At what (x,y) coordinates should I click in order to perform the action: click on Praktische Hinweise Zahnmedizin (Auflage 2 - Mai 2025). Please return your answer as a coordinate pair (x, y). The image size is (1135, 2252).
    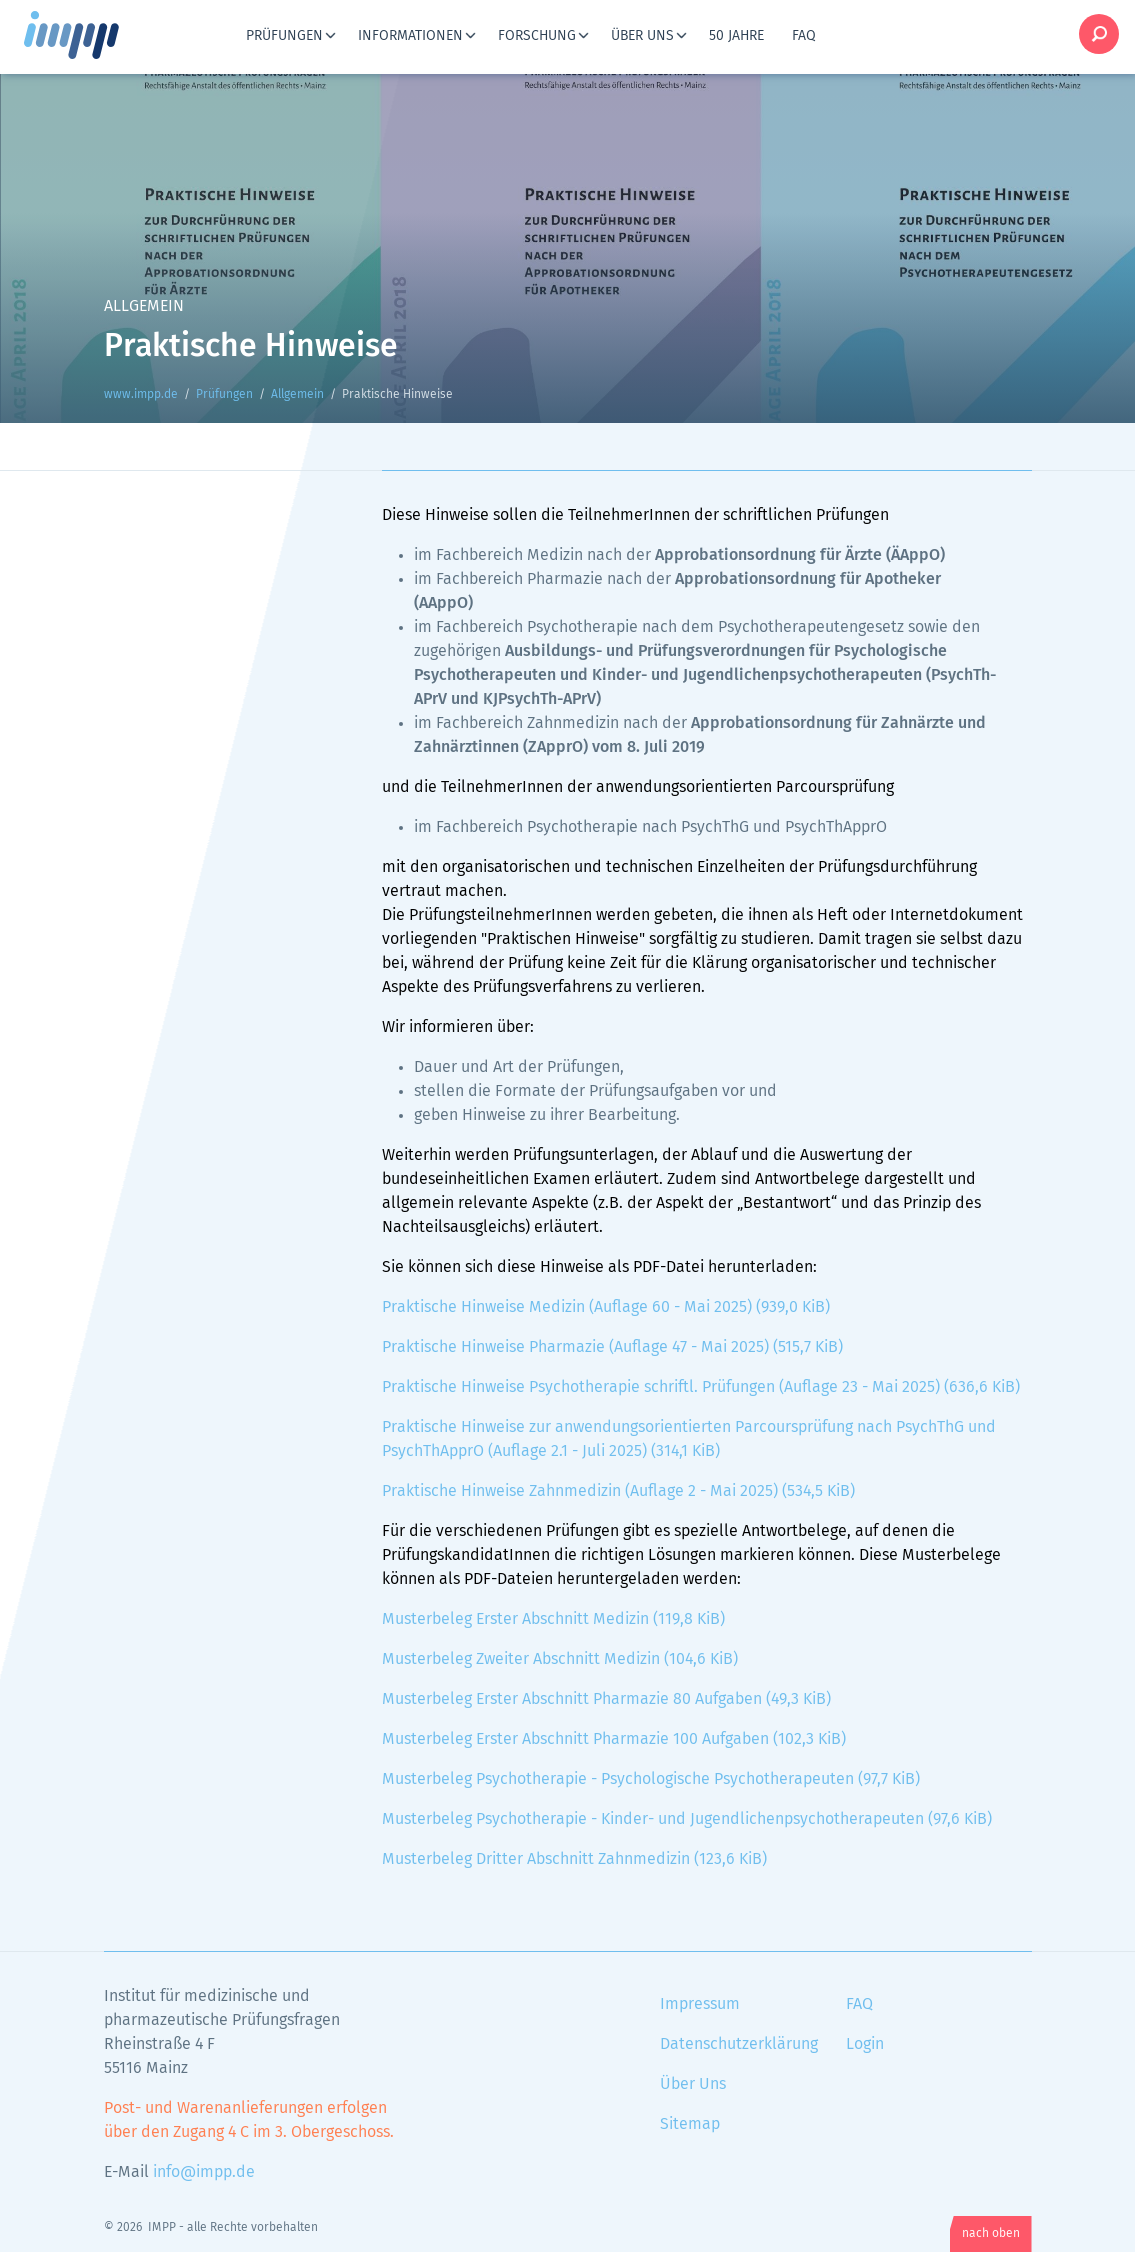
    Looking at the image, I should click on (618, 1491).